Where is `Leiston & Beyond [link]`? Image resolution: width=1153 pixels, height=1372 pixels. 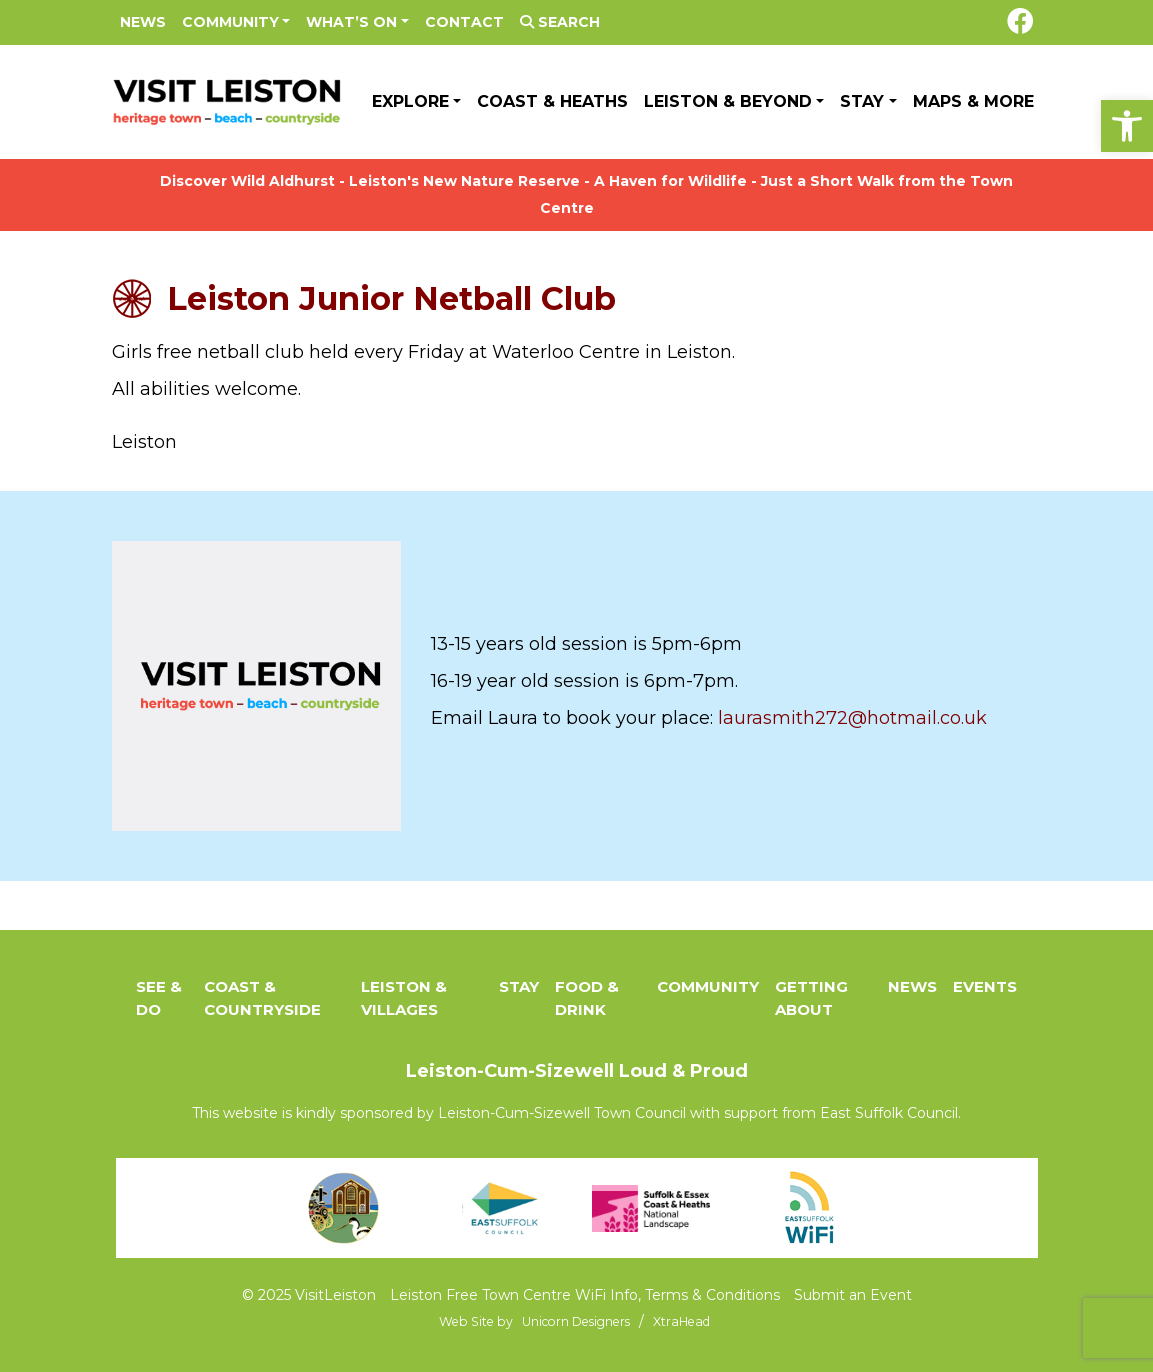 Leiston & Beyond [link] is located at coordinates (728, 101).